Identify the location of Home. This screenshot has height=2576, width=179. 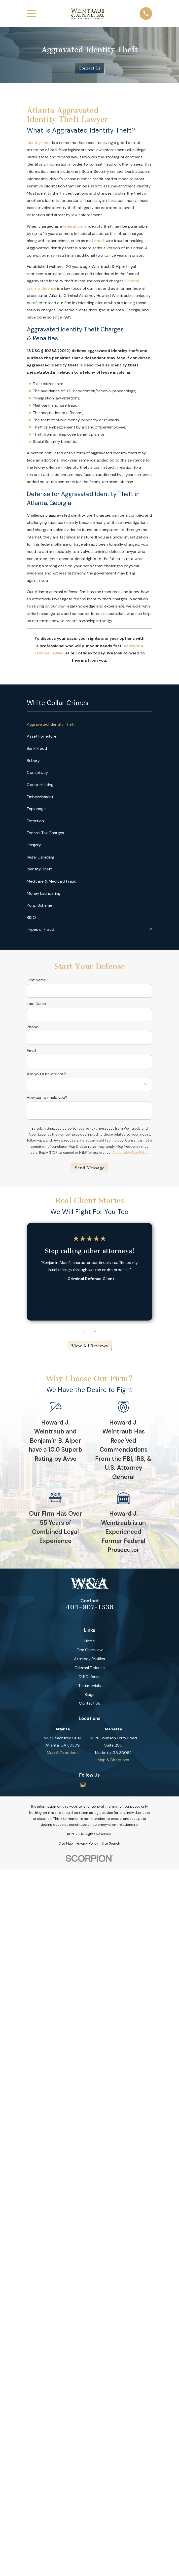
(89, 1641).